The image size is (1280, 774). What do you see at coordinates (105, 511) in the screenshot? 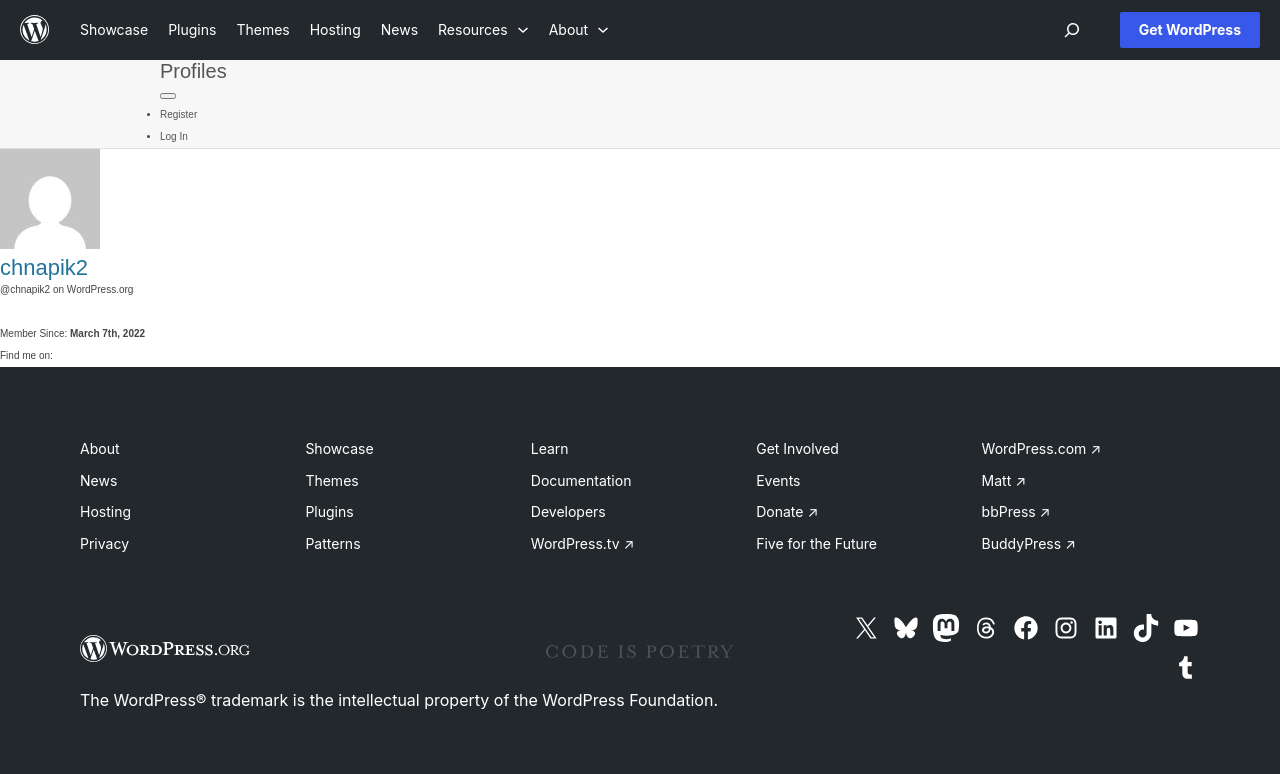
I see `Hosting` at bounding box center [105, 511].